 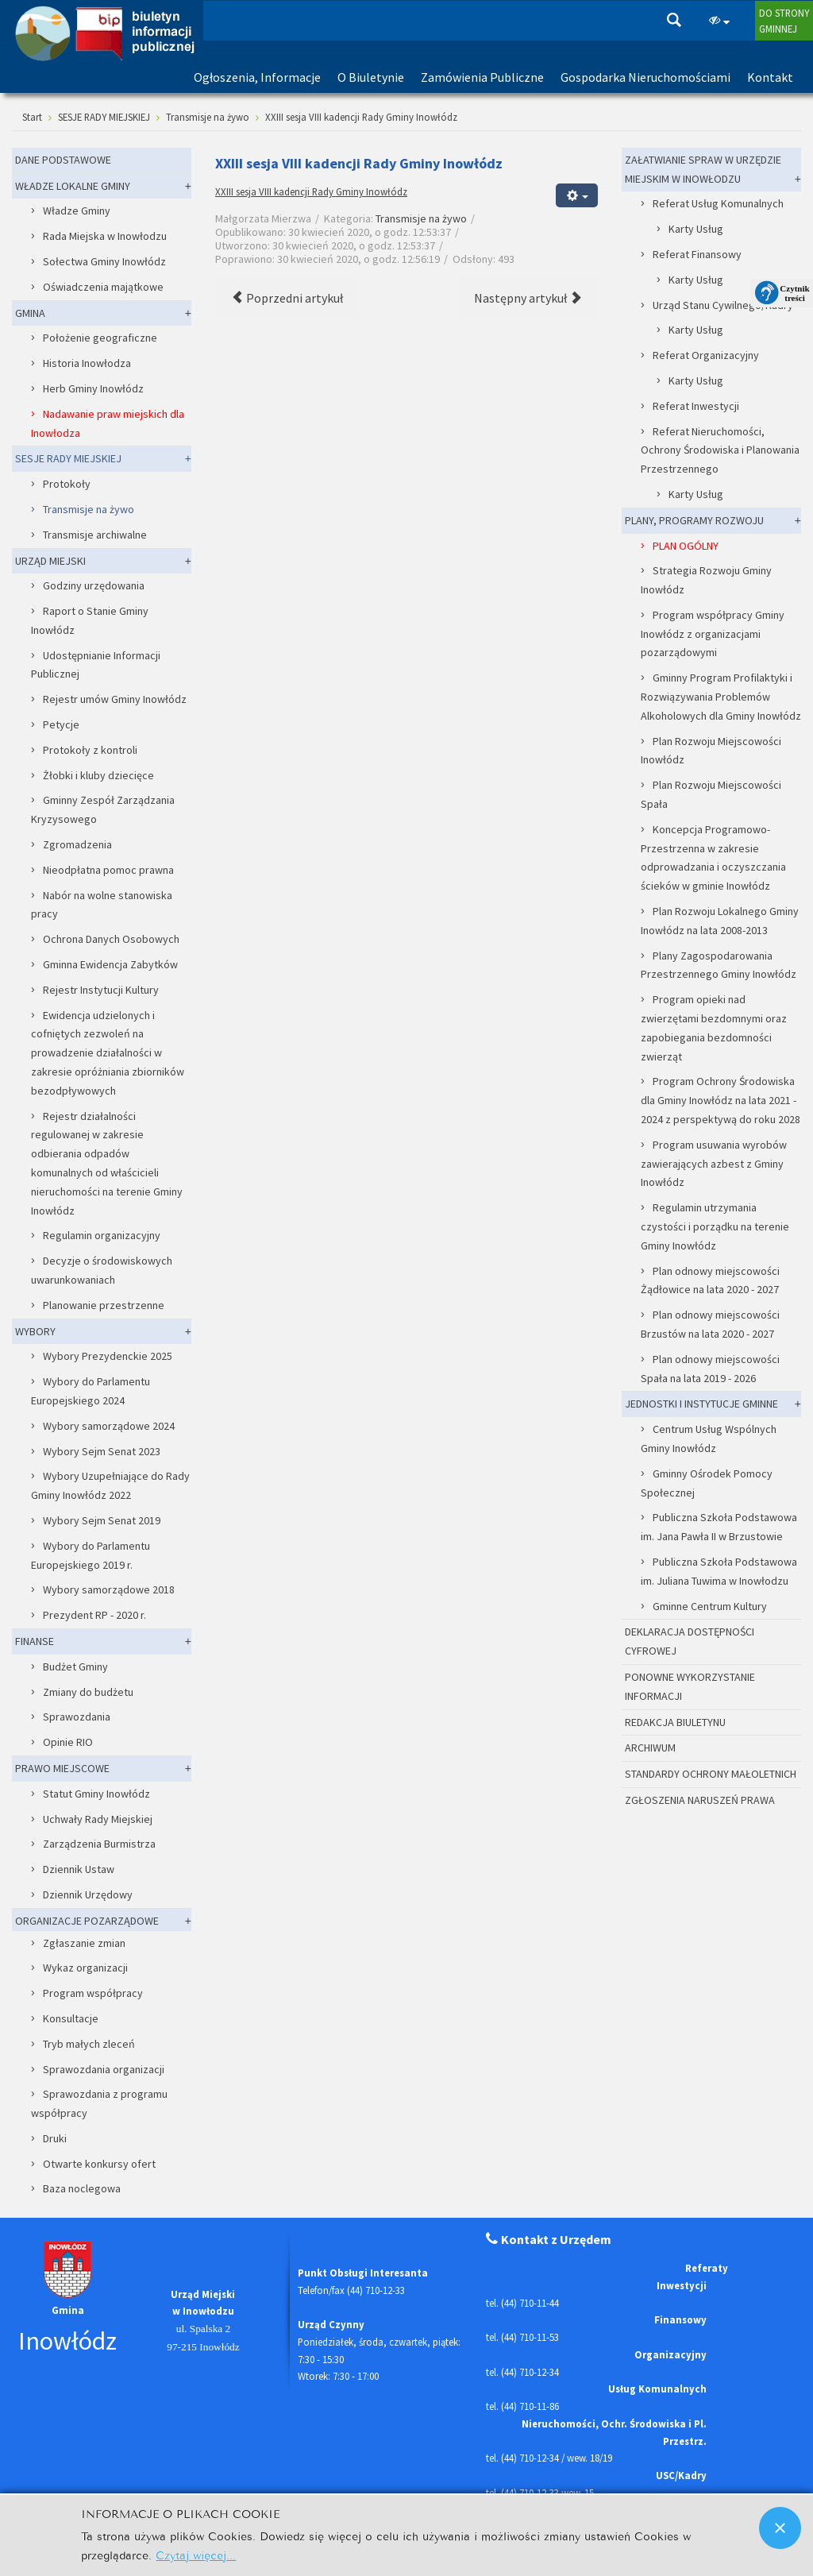 I want to click on Program usuwania wyrobów zawierających azbest z Gminy Inowłódz, so click(x=714, y=1163).